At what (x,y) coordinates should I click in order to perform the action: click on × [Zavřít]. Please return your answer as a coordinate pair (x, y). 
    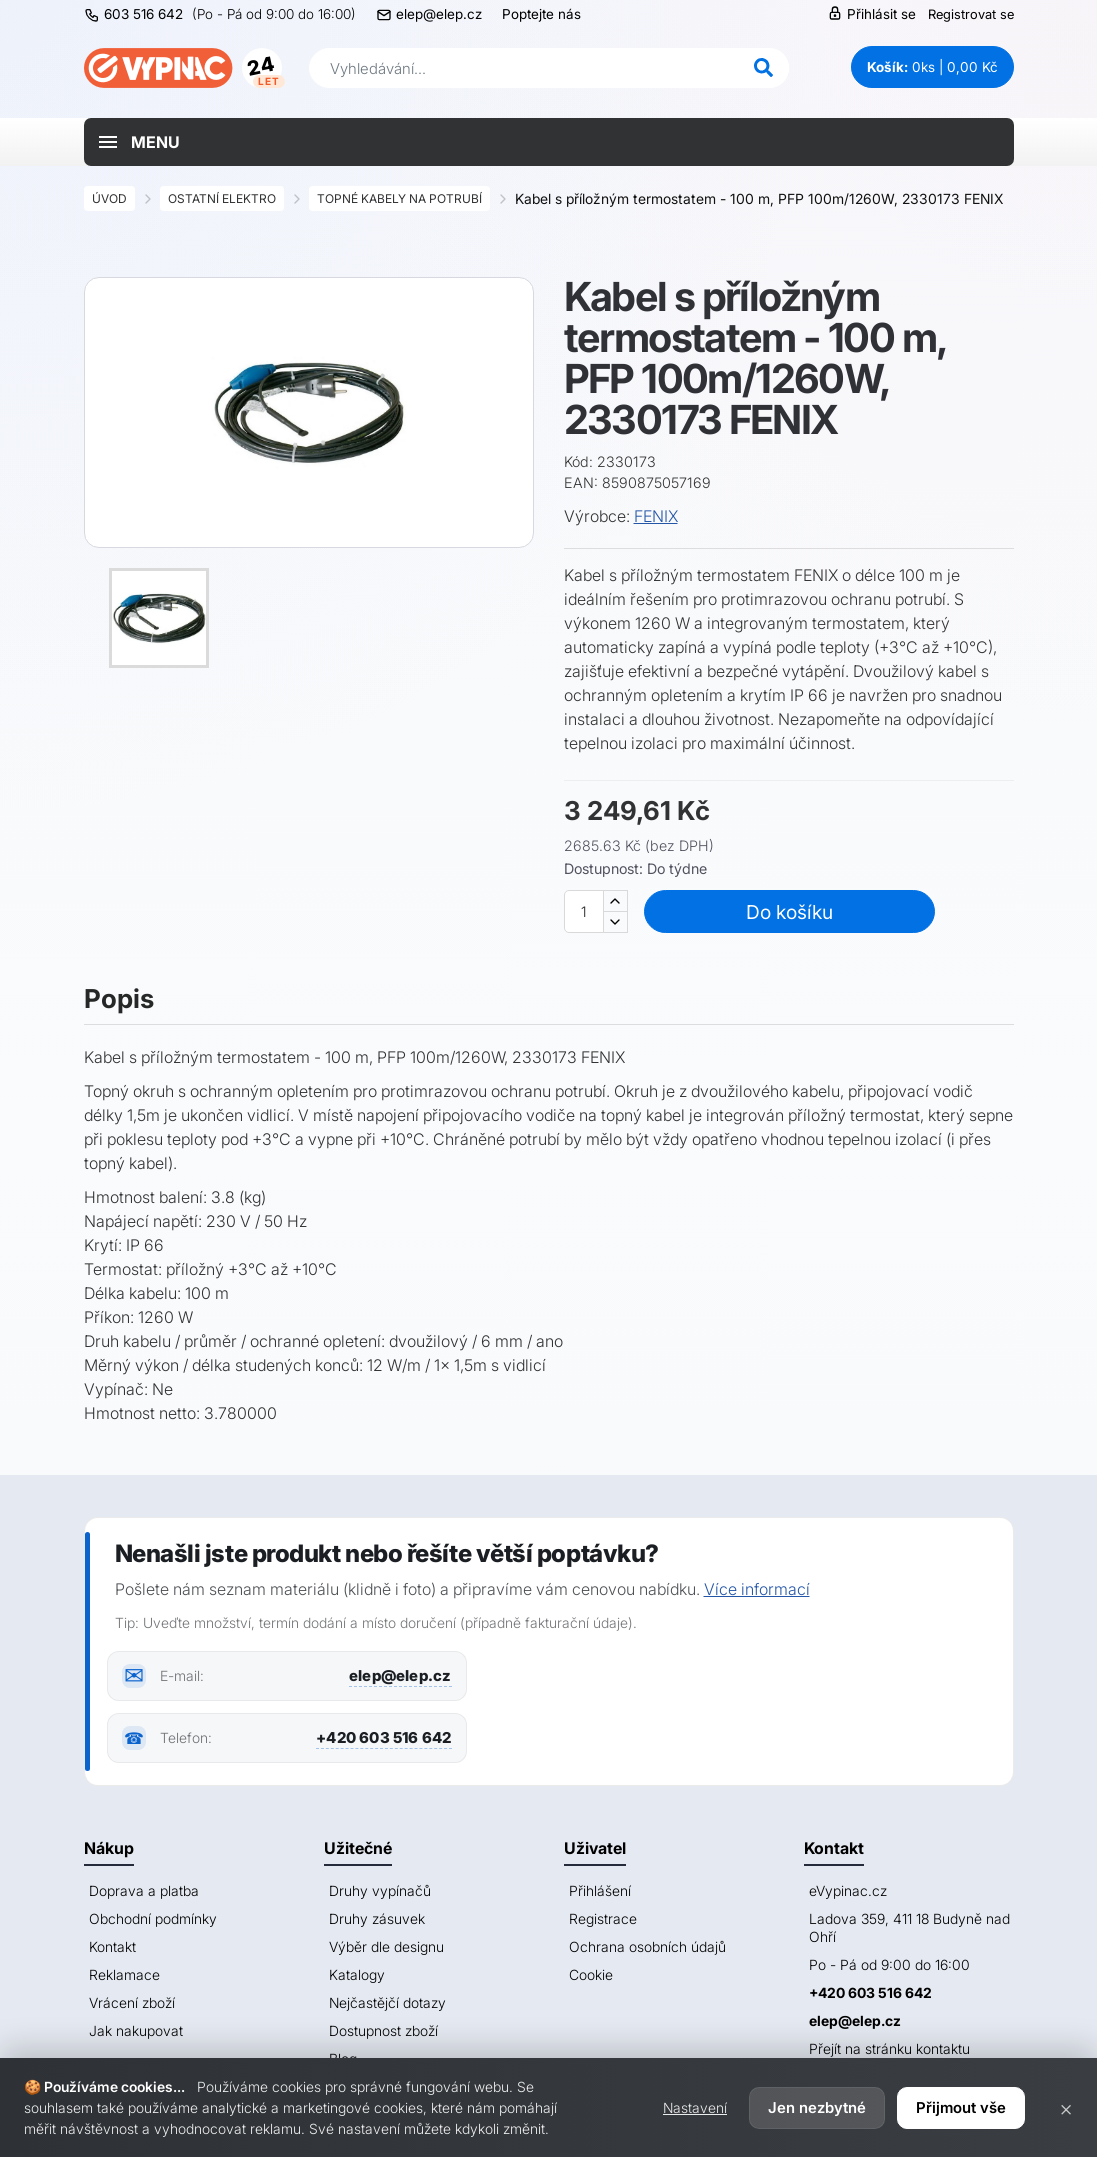
    Looking at the image, I should click on (1066, 2108).